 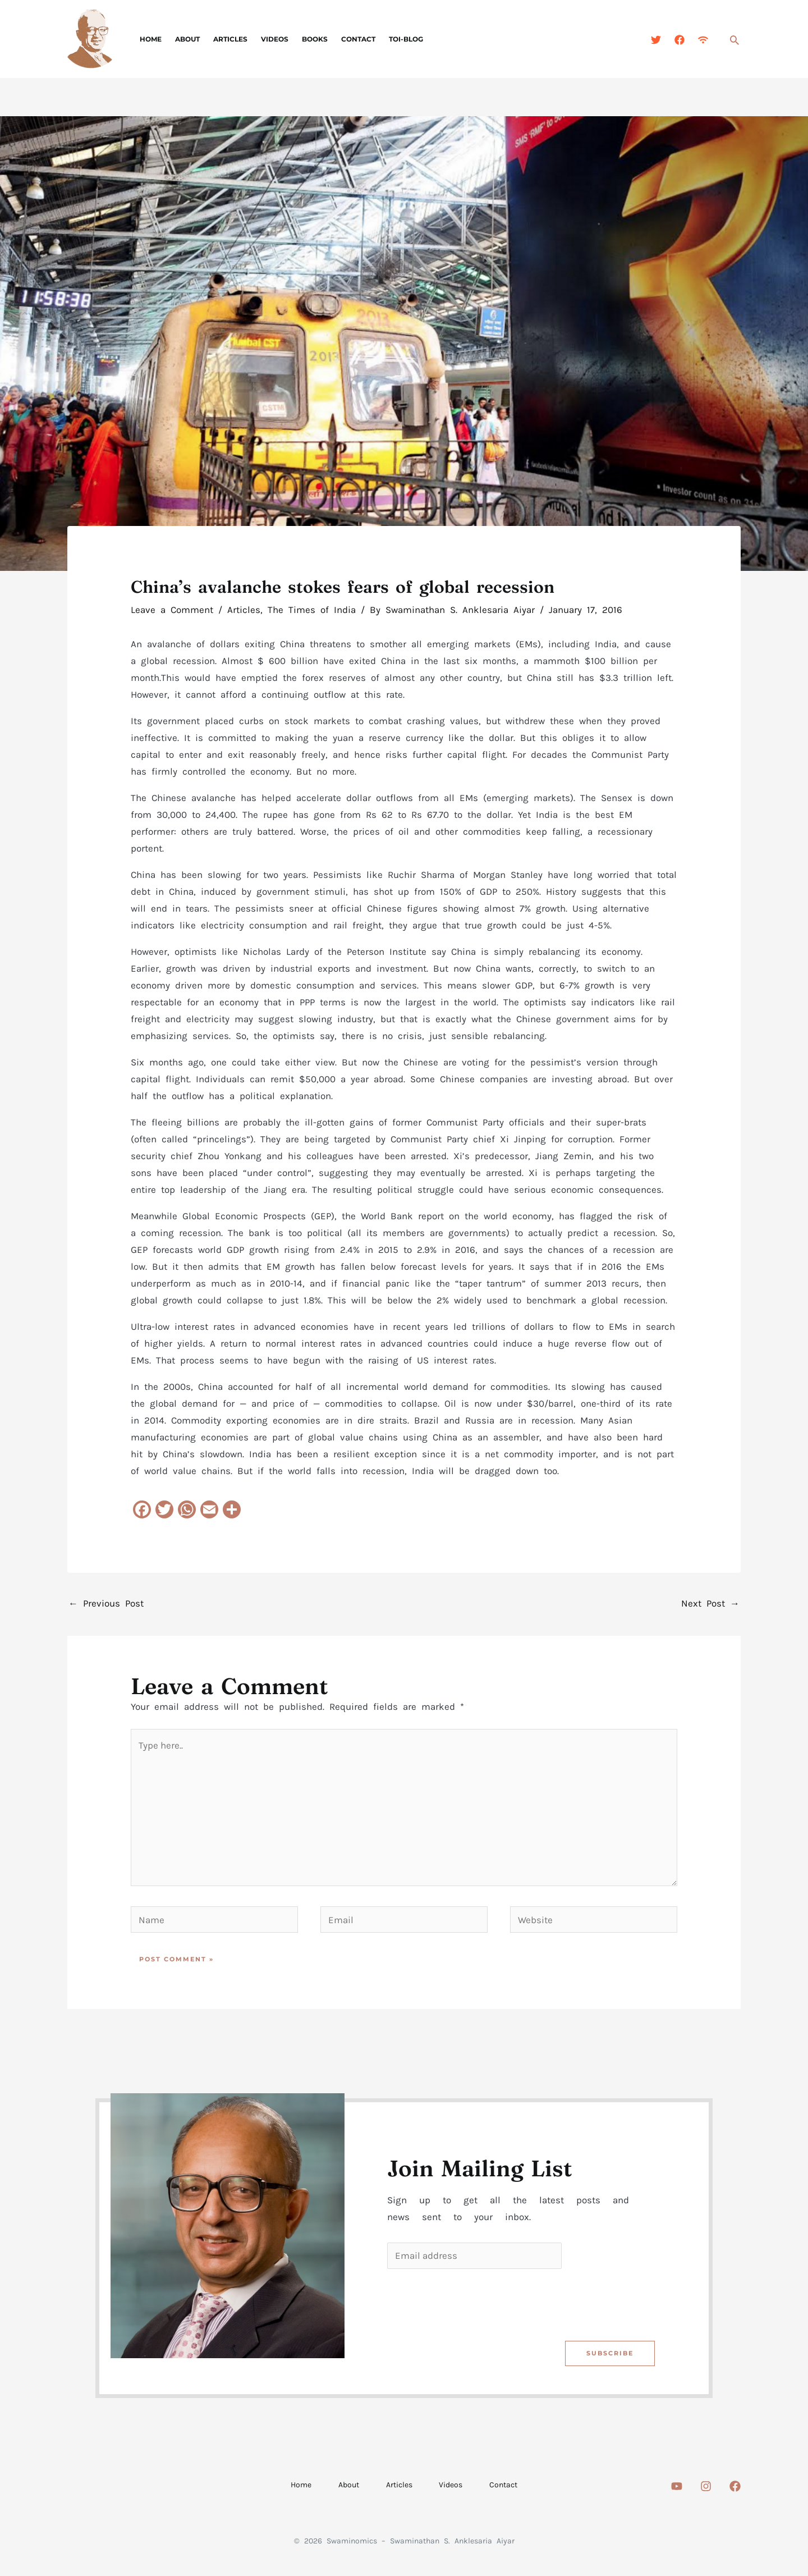 What do you see at coordinates (406, 39) in the screenshot?
I see `TOI-Blog` at bounding box center [406, 39].